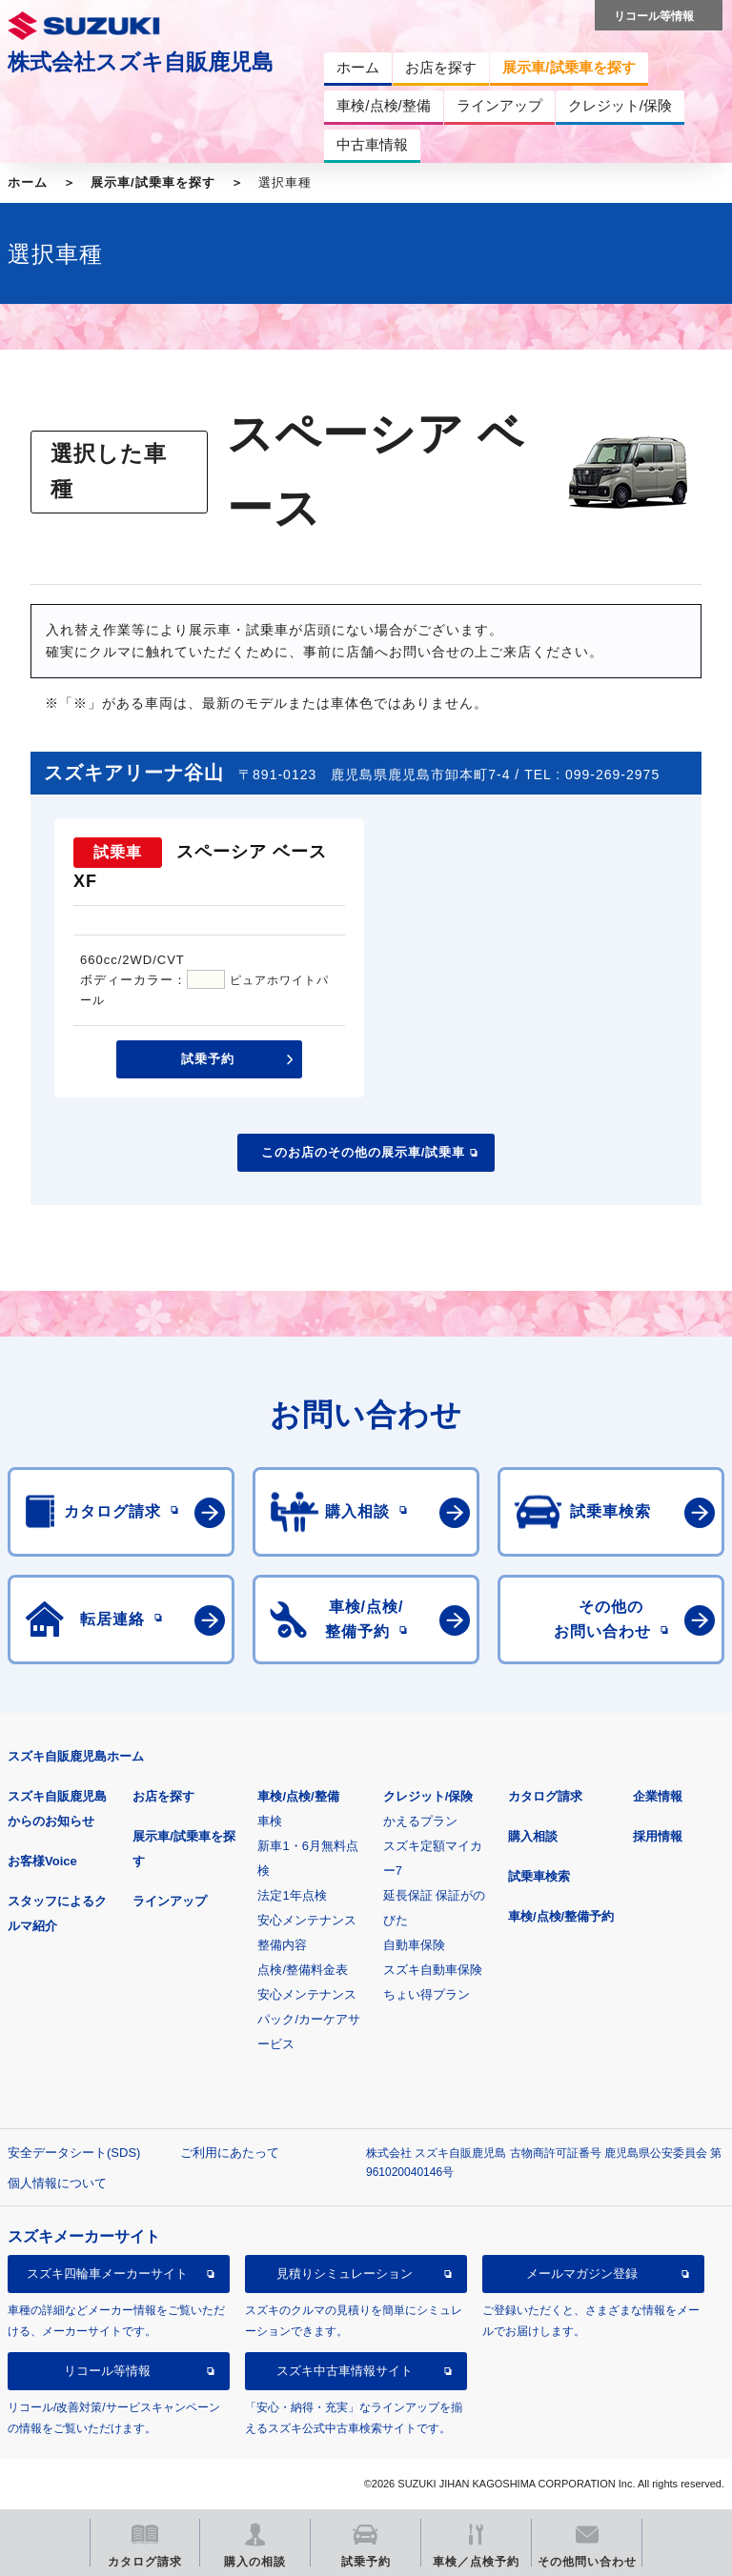 The width and height of the screenshot is (732, 2576). Describe the element at coordinates (297, 1796) in the screenshot. I see `車検/点検/整備` at that location.